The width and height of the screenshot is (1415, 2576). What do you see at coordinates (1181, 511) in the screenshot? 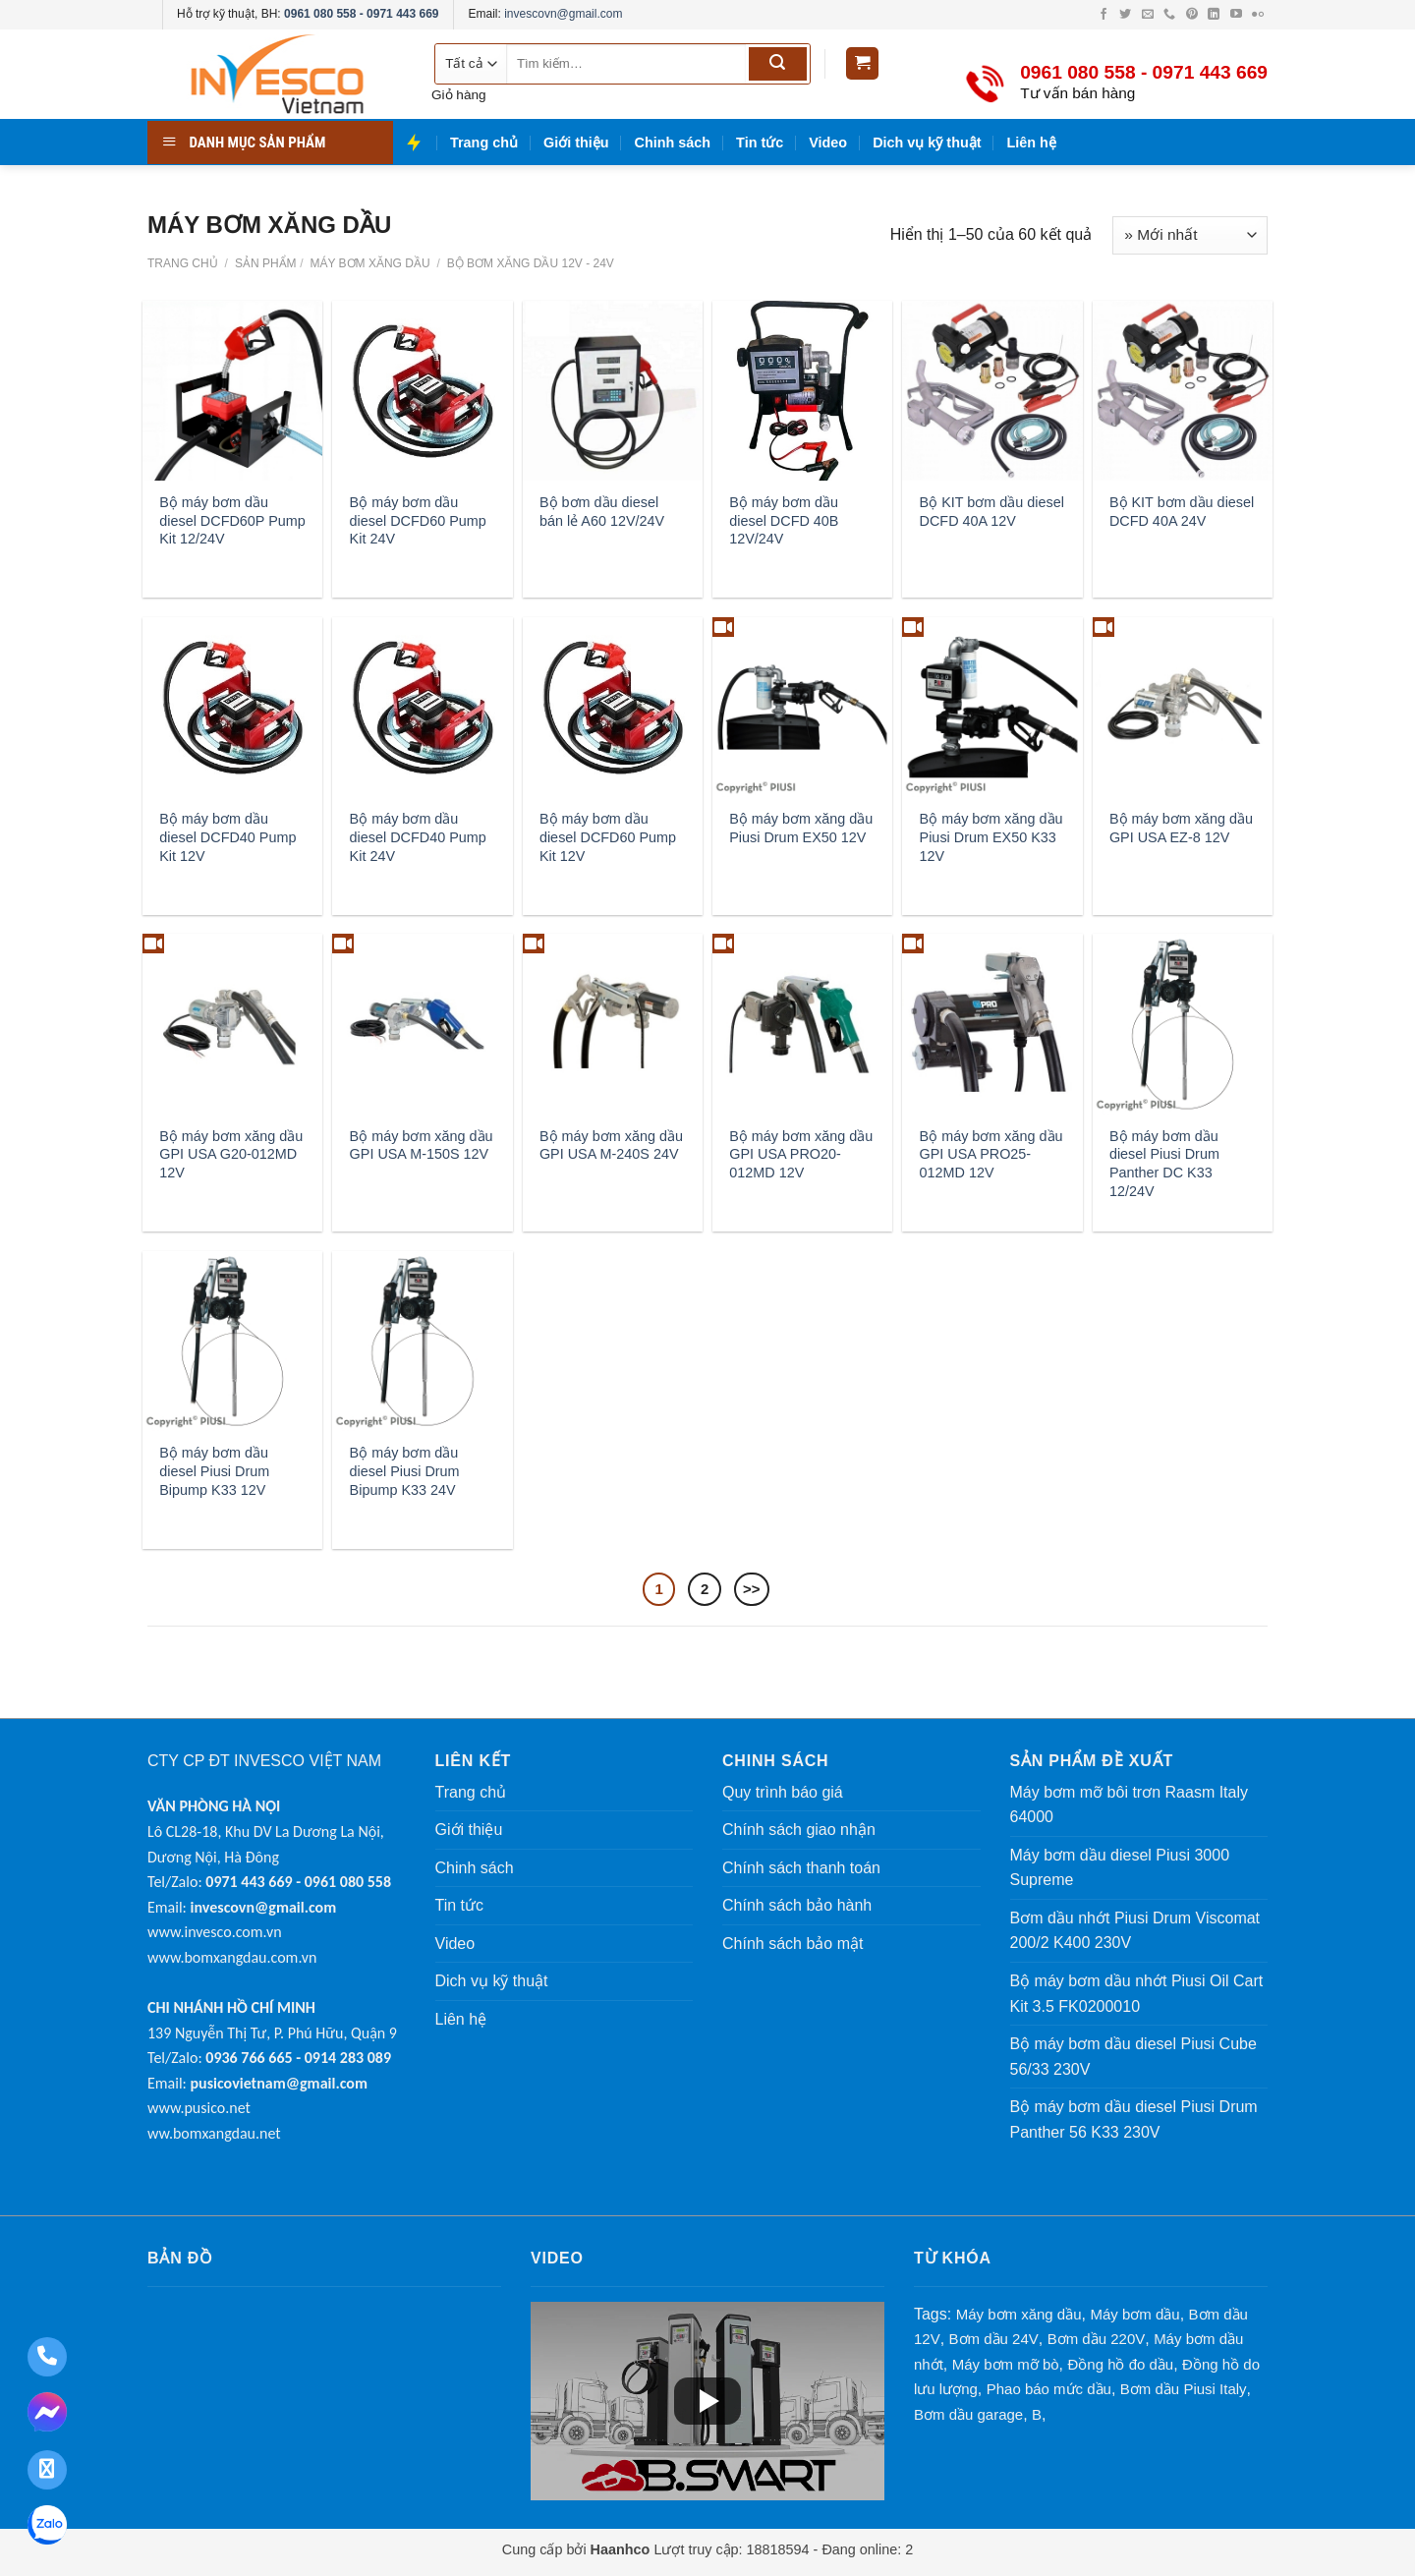
I see `Bộ KIT bơm dầu diesel DCFD 40A 24V` at bounding box center [1181, 511].